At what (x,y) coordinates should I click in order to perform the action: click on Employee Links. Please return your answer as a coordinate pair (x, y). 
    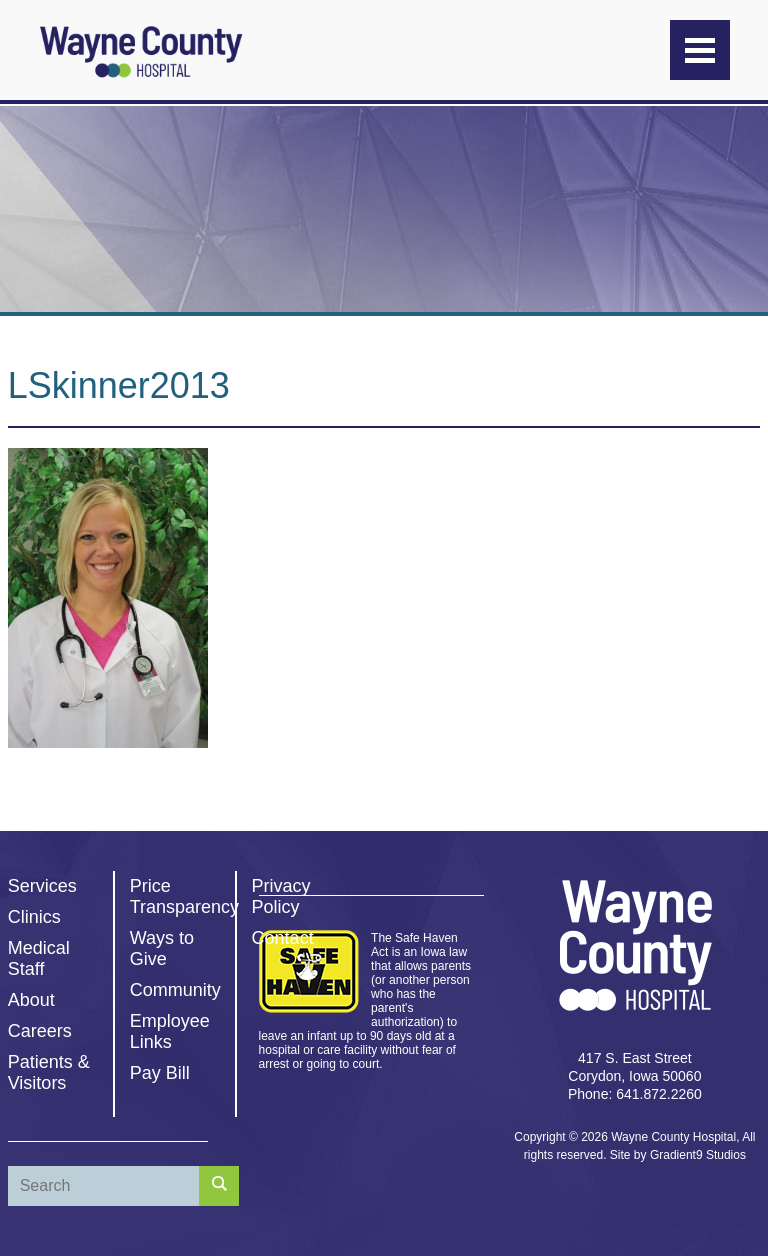
    Looking at the image, I should click on (170, 1031).